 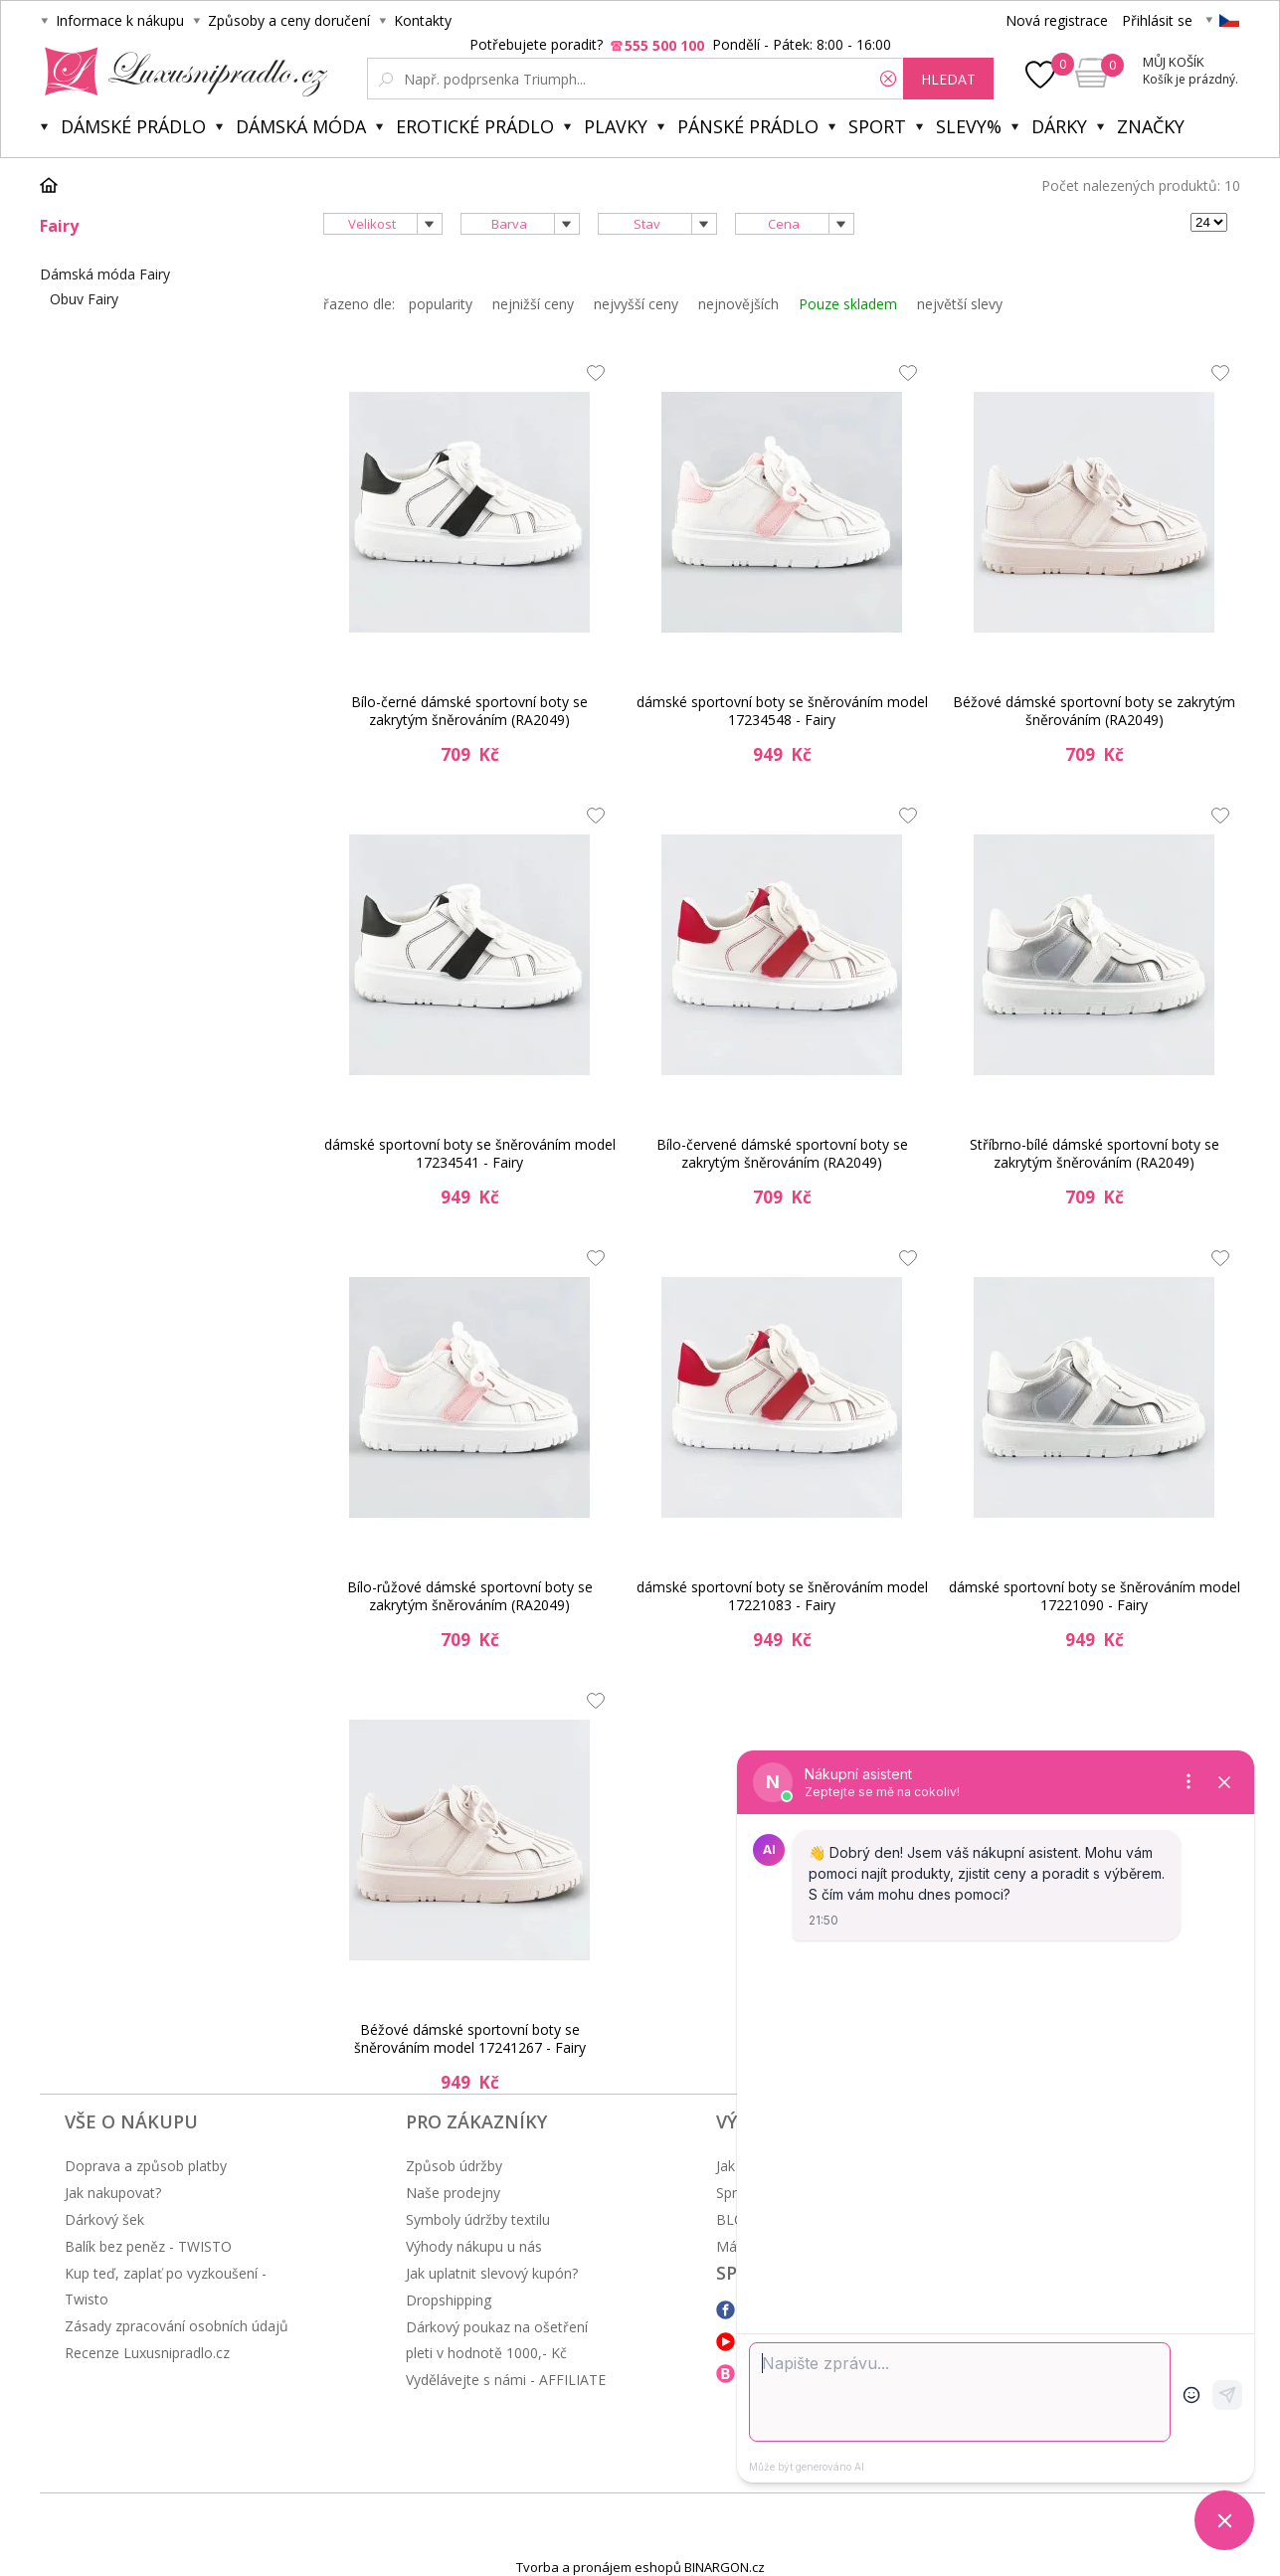 I want to click on Jak nakupovat?, so click(x=113, y=2192).